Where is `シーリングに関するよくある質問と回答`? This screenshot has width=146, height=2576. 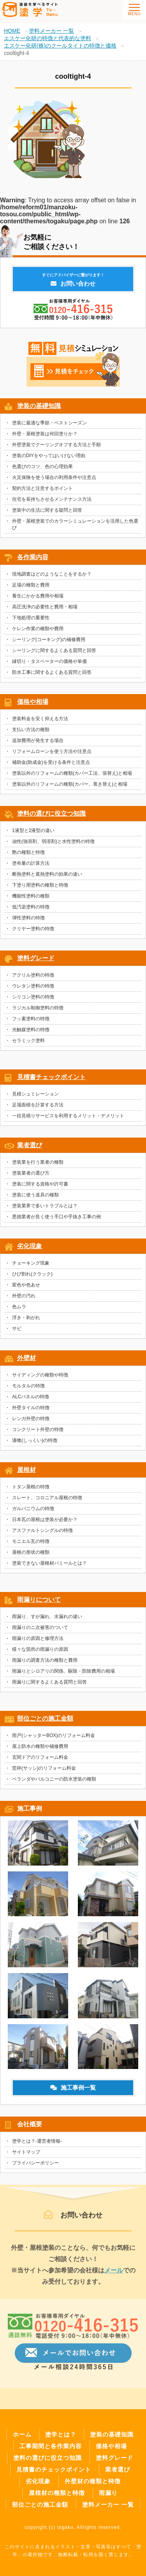
シーリングに関するよくある質問と回答 is located at coordinates (54, 654).